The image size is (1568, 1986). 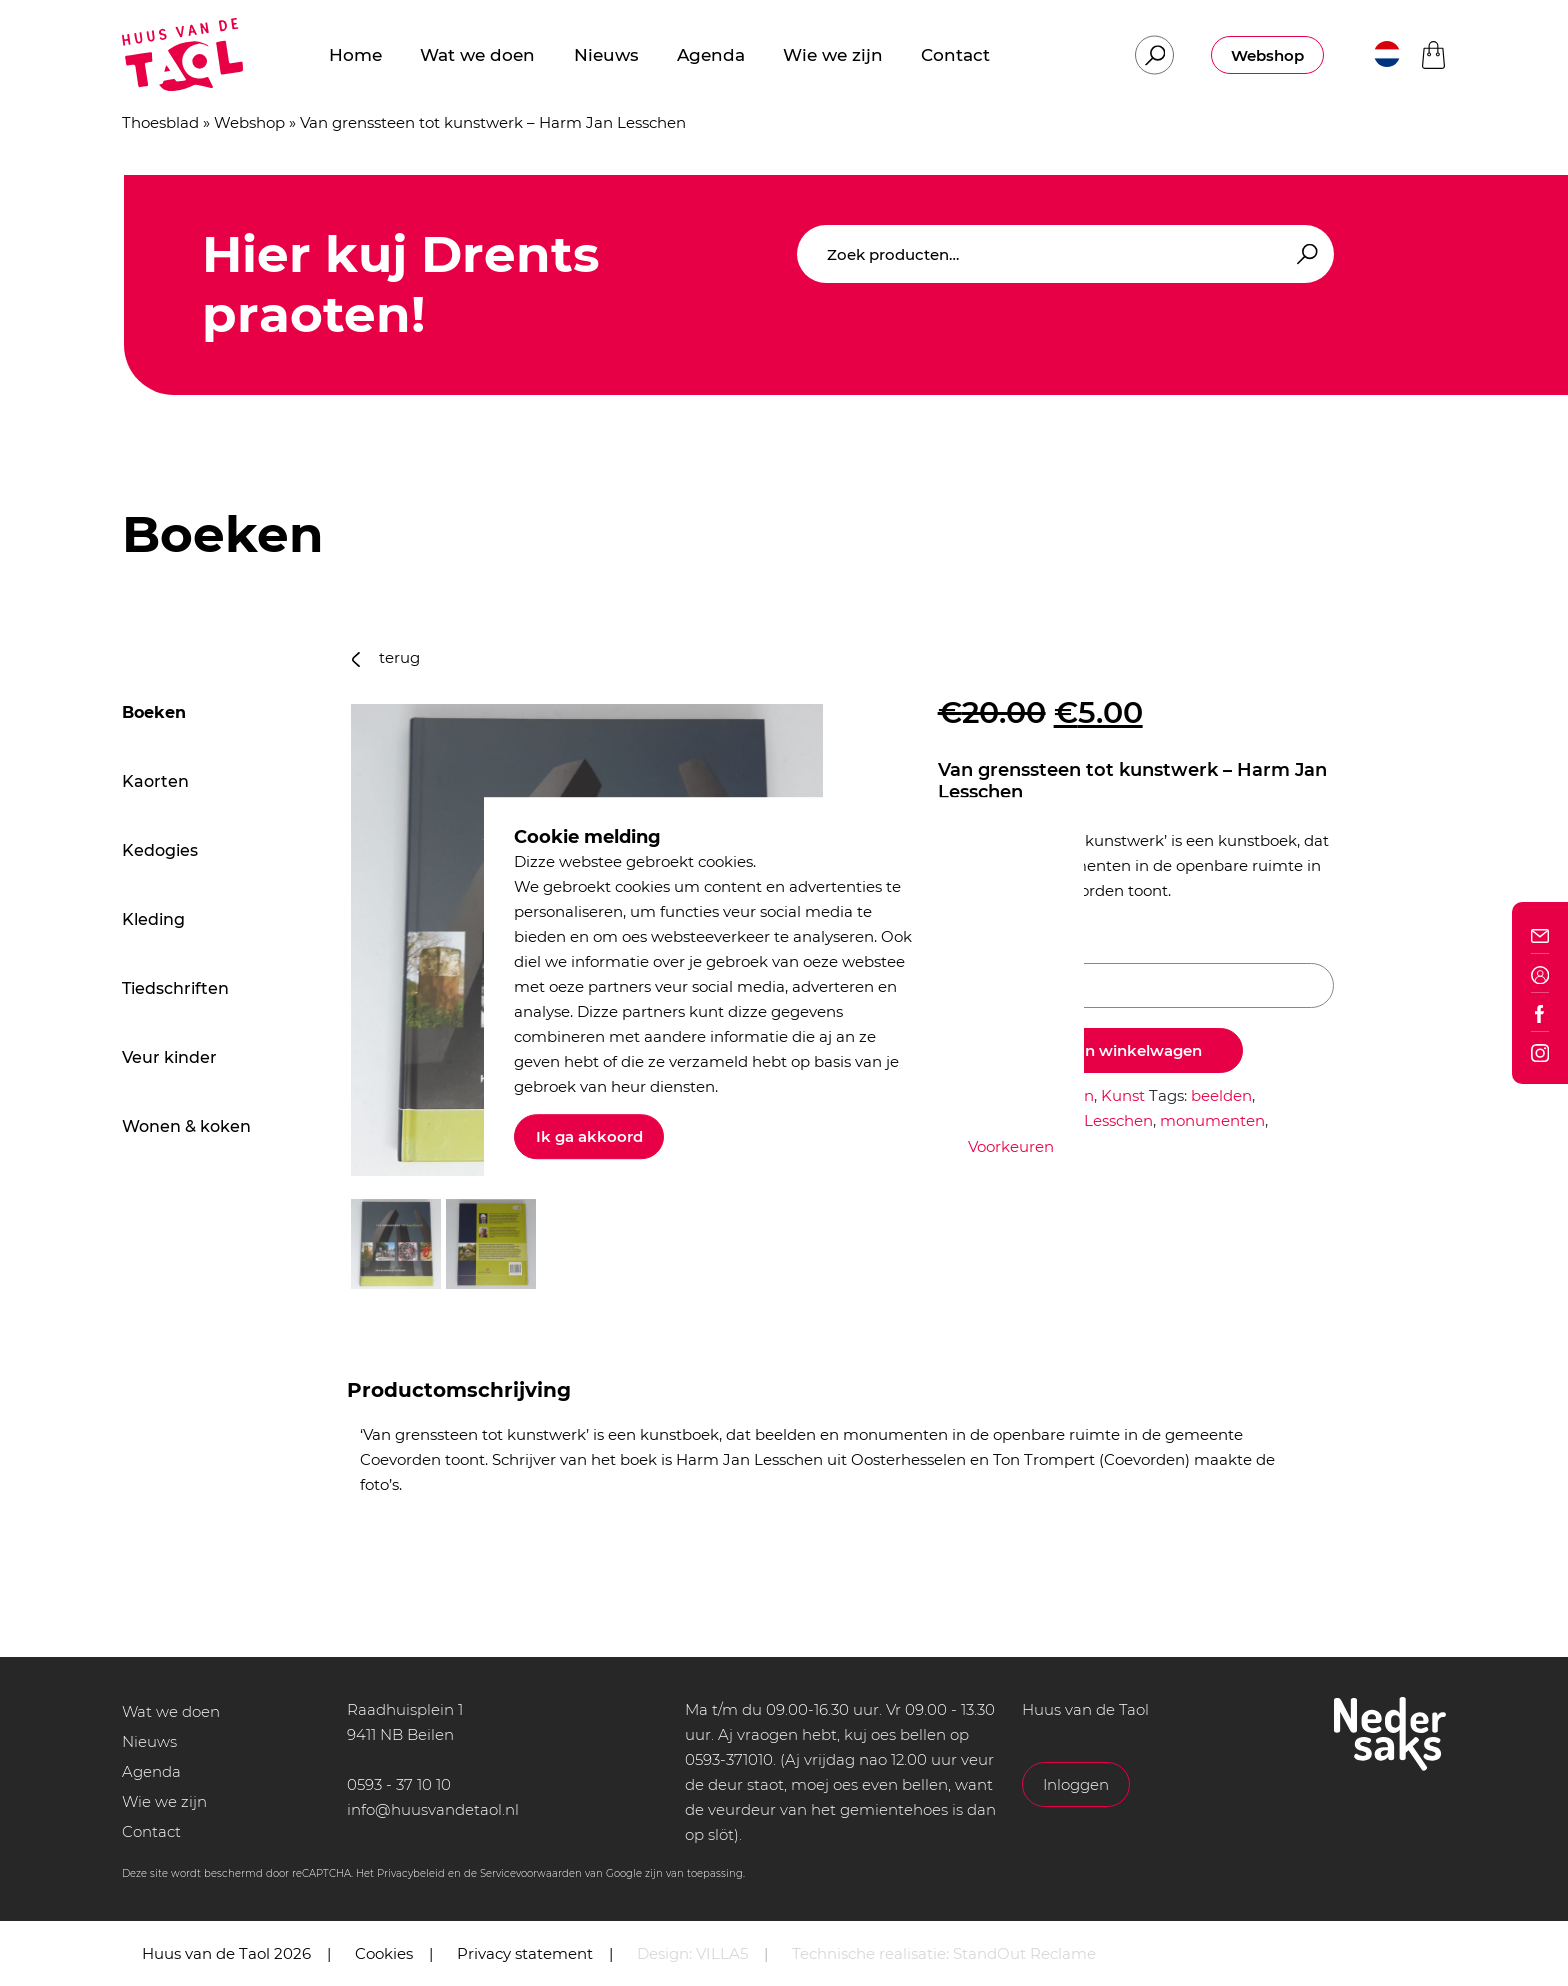 What do you see at coordinates (1212, 1120) in the screenshot?
I see `monumenten` at bounding box center [1212, 1120].